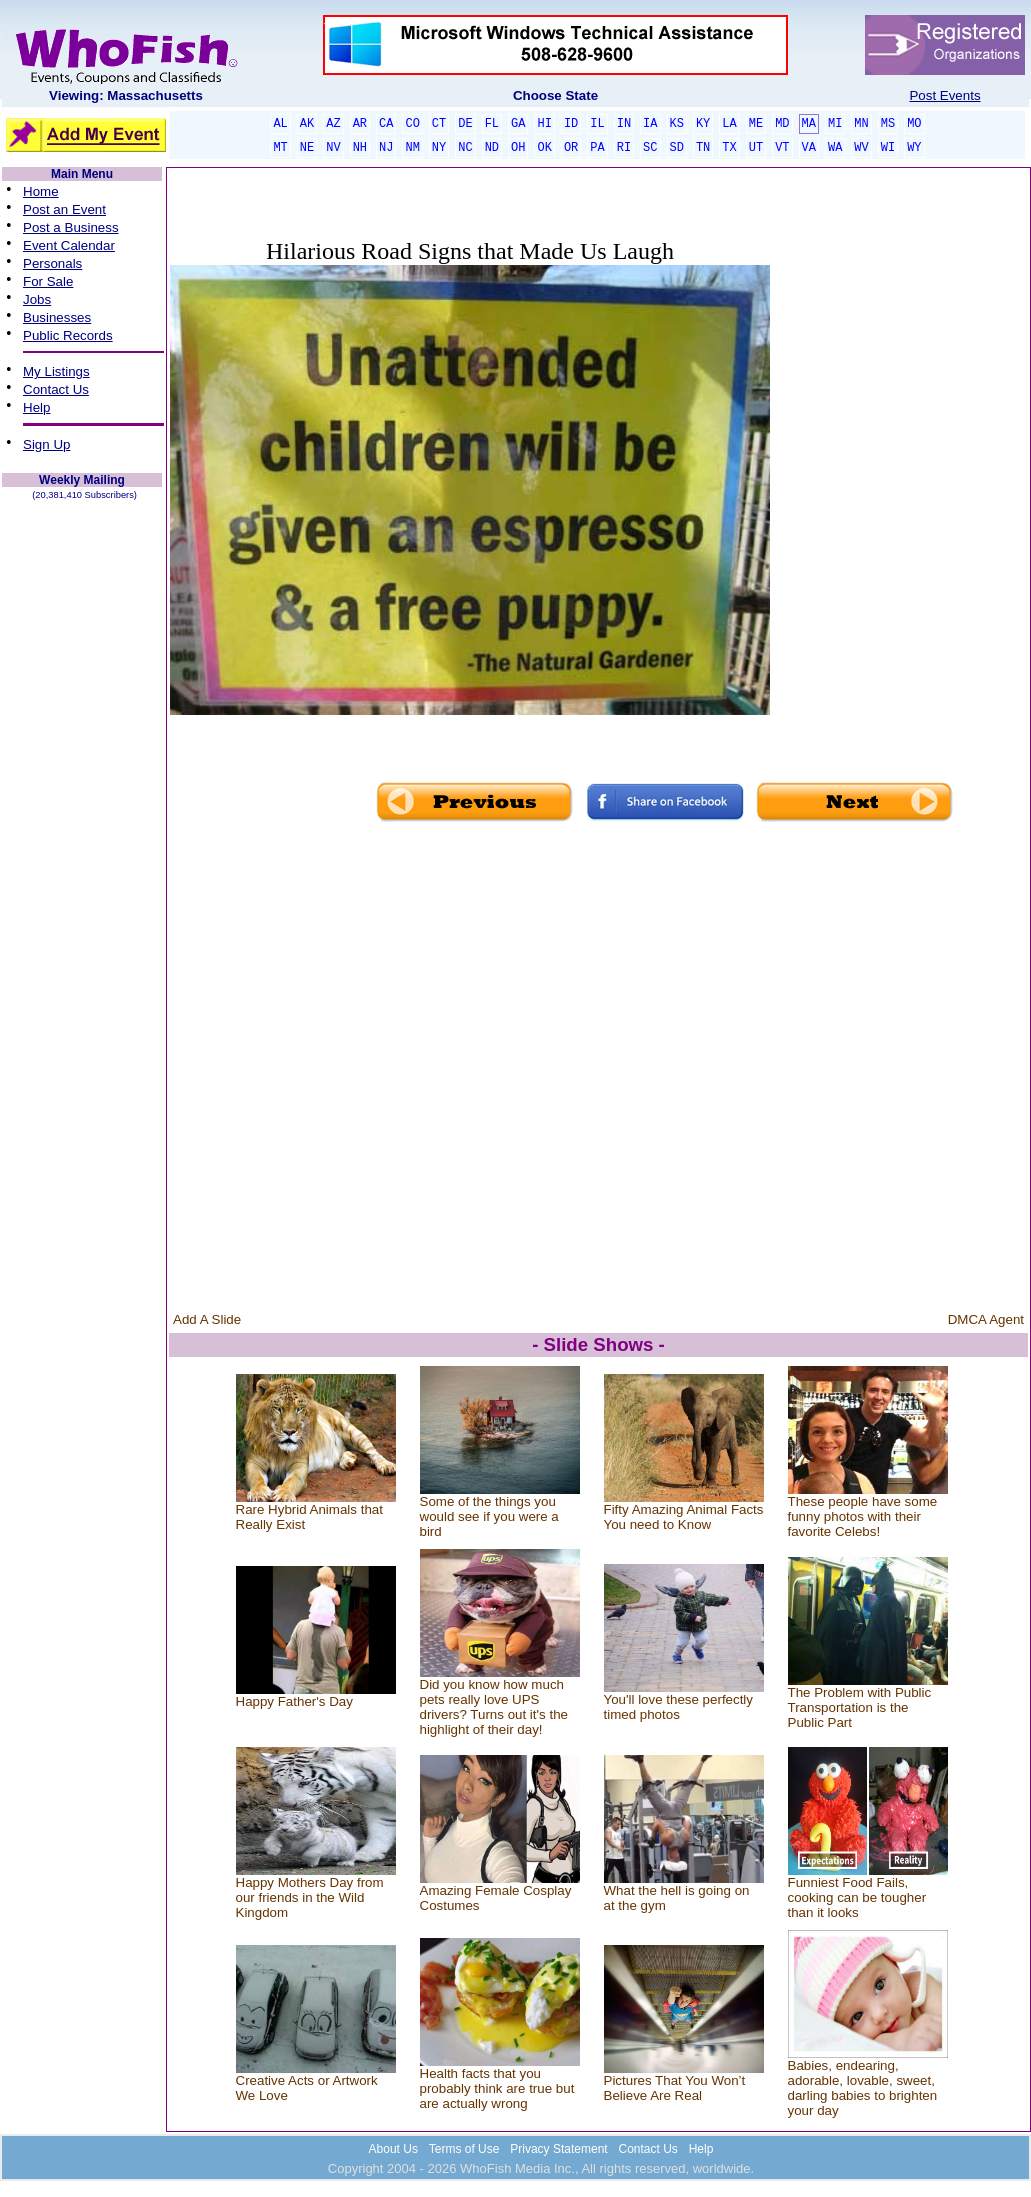 This screenshot has height=2197, width=1031. Describe the element at coordinates (68, 335) in the screenshot. I see `Public Records` at that location.